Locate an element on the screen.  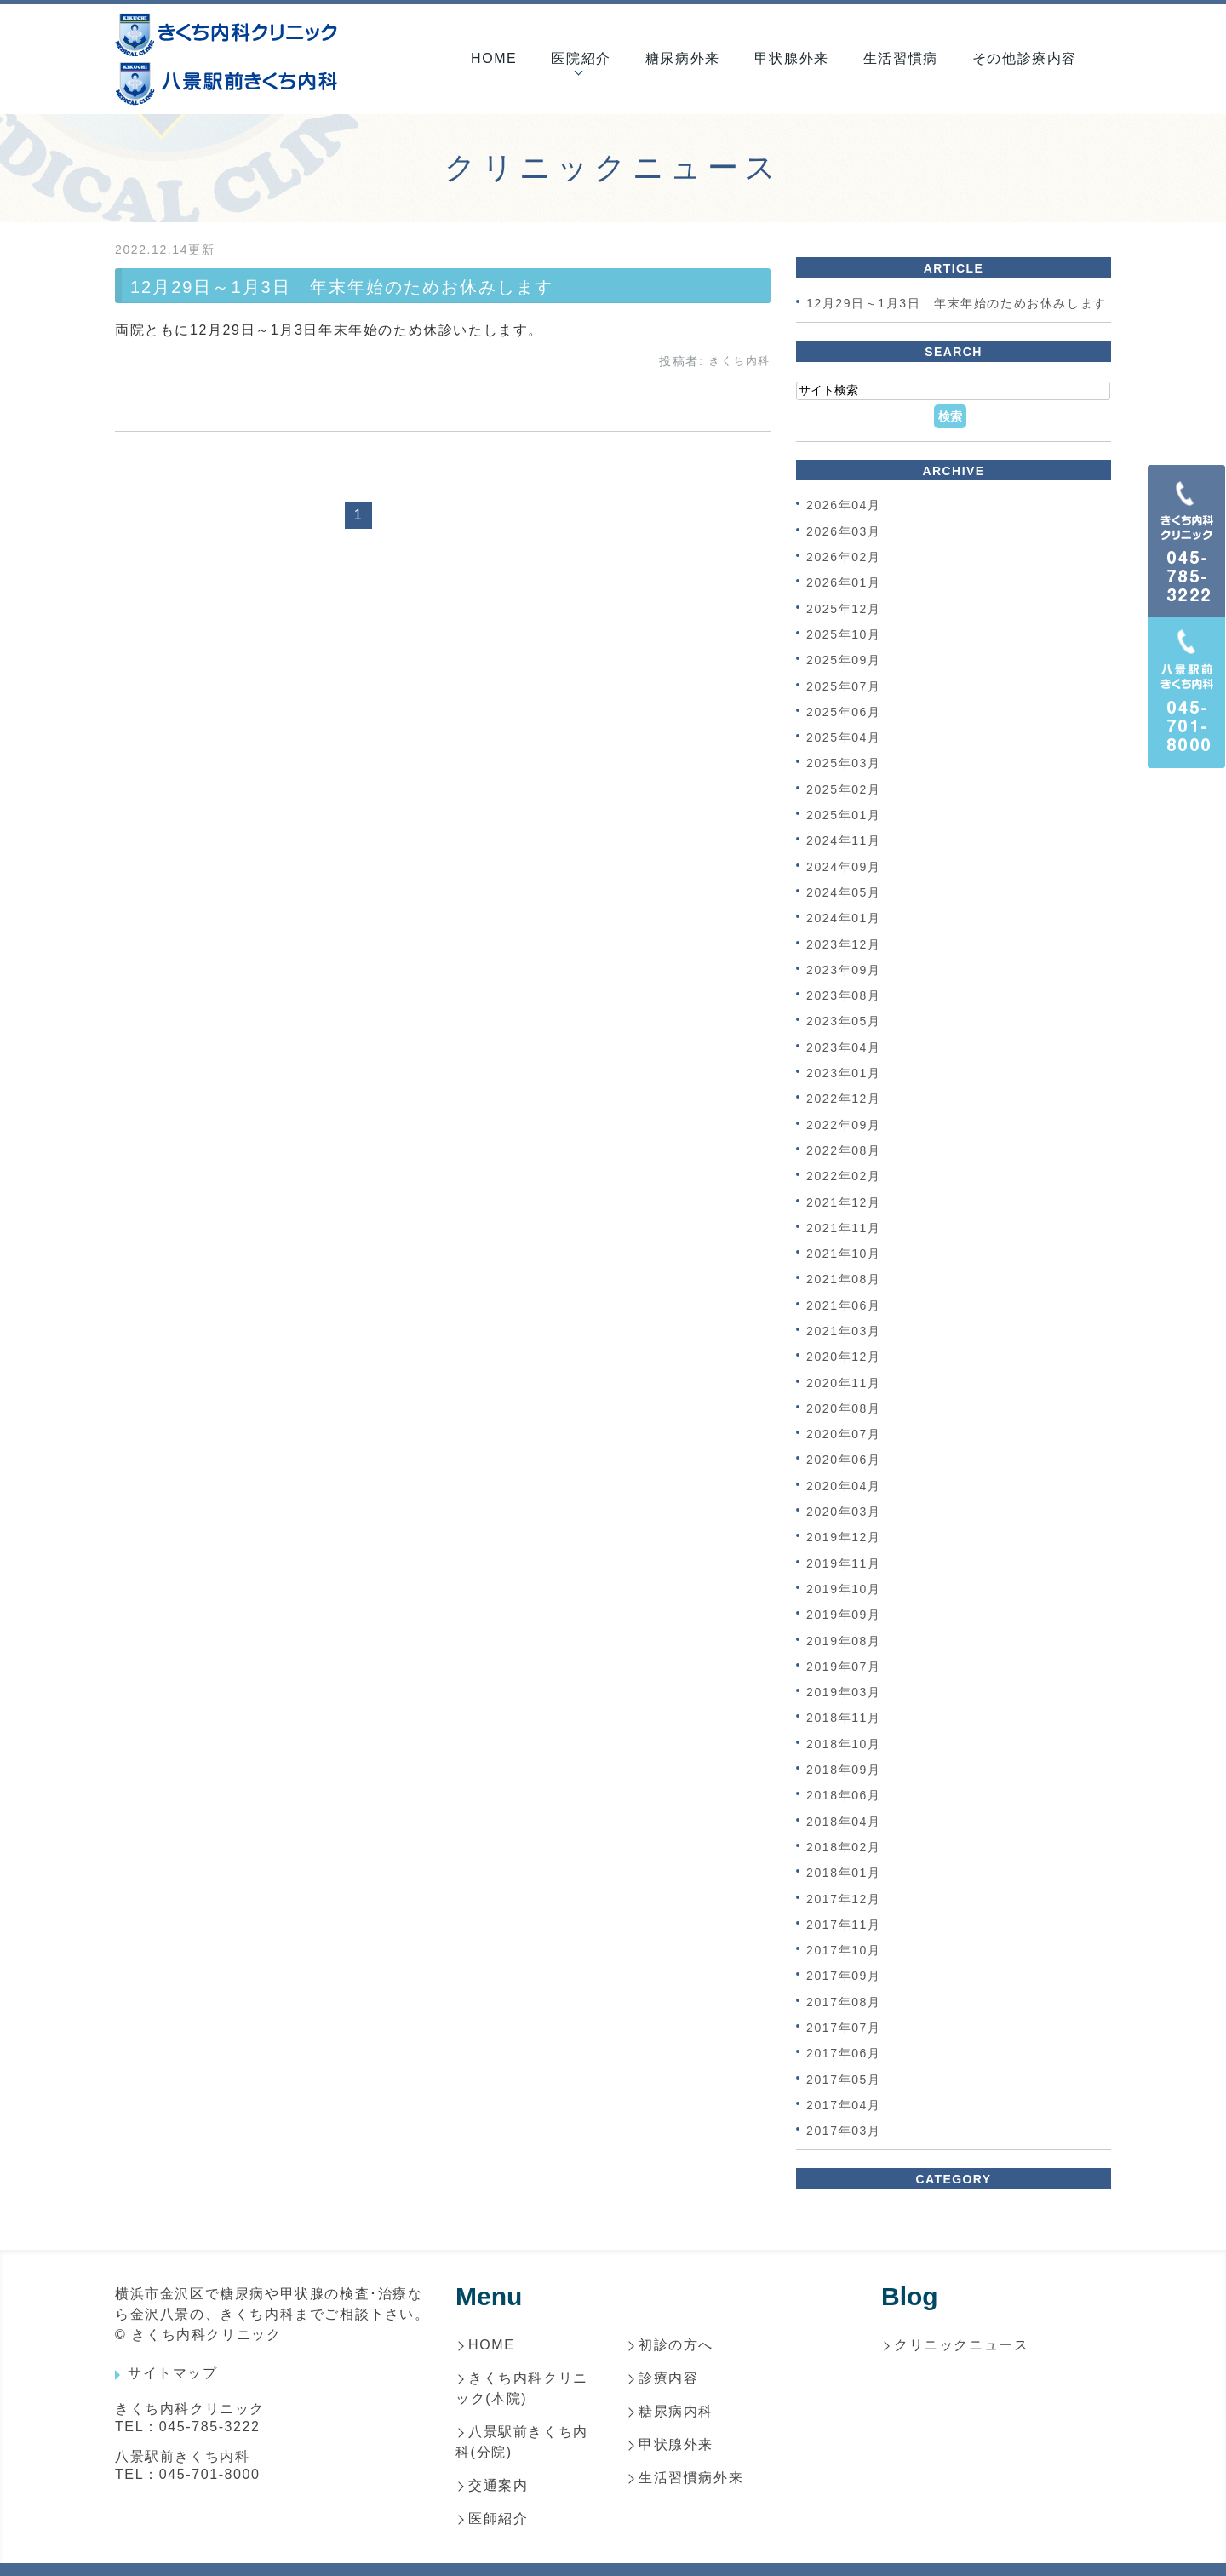
糖尿病内科 is located at coordinates (676, 2411).